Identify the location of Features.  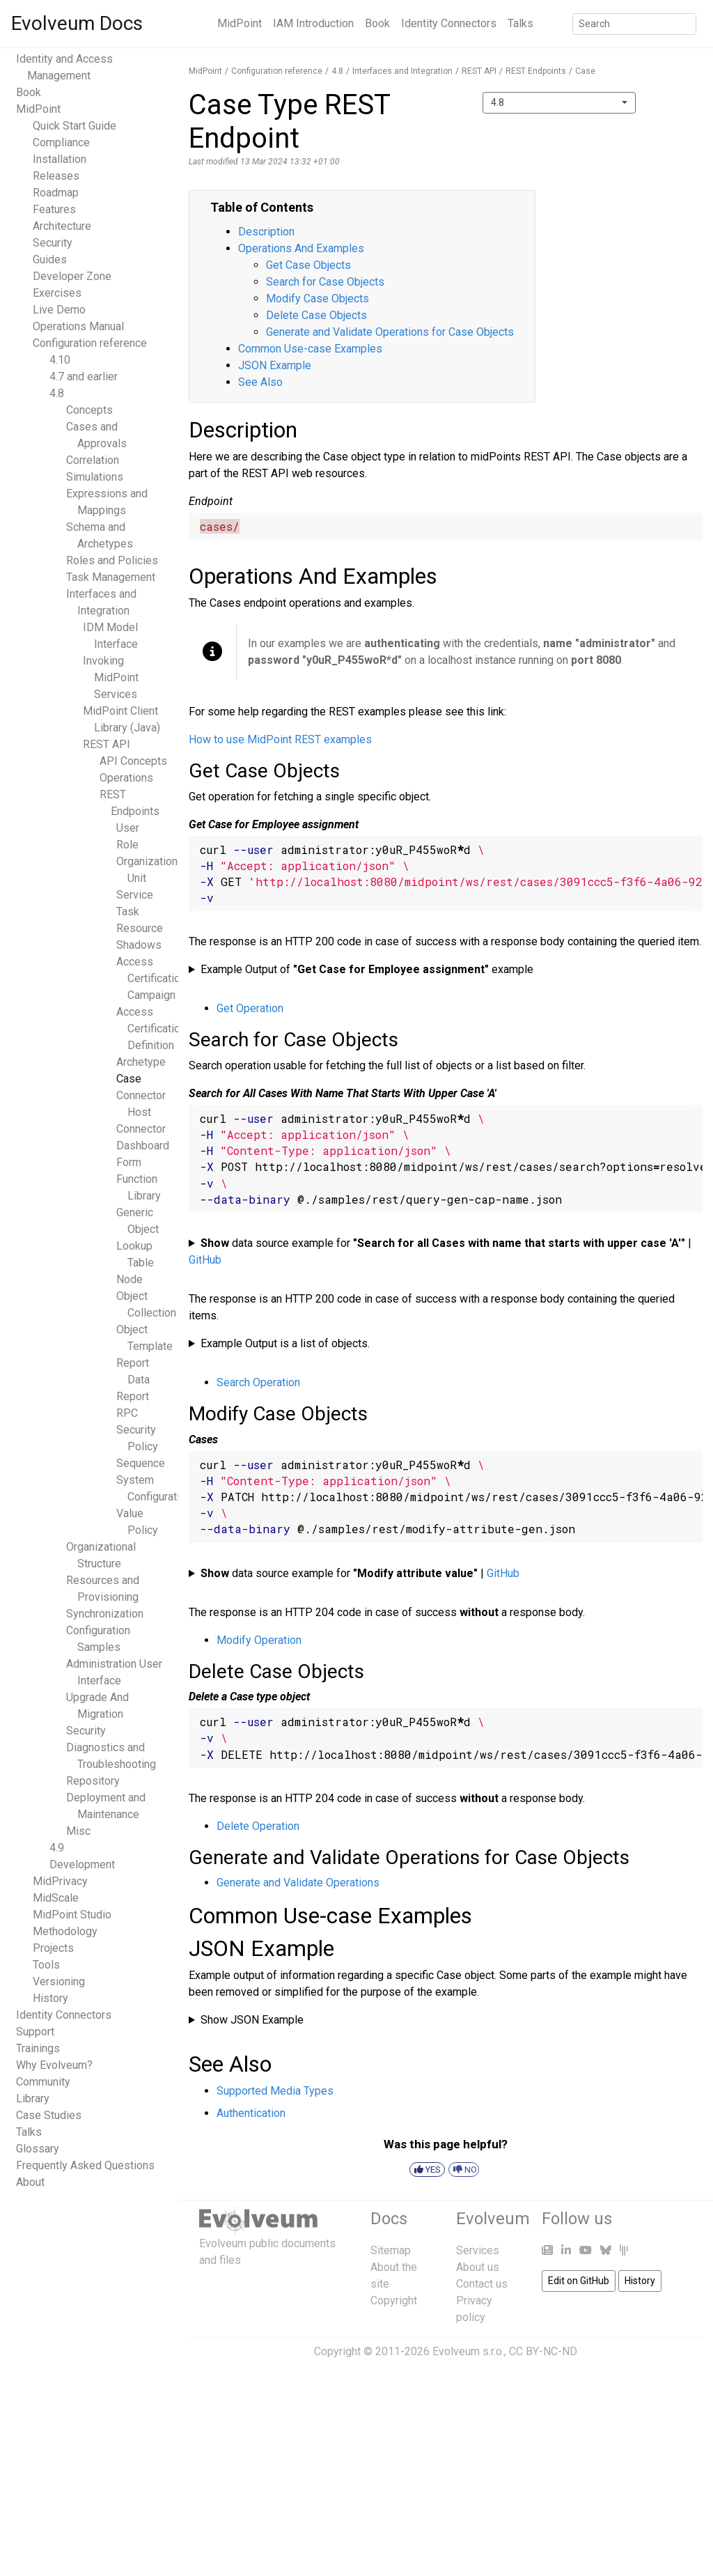
(54, 209).